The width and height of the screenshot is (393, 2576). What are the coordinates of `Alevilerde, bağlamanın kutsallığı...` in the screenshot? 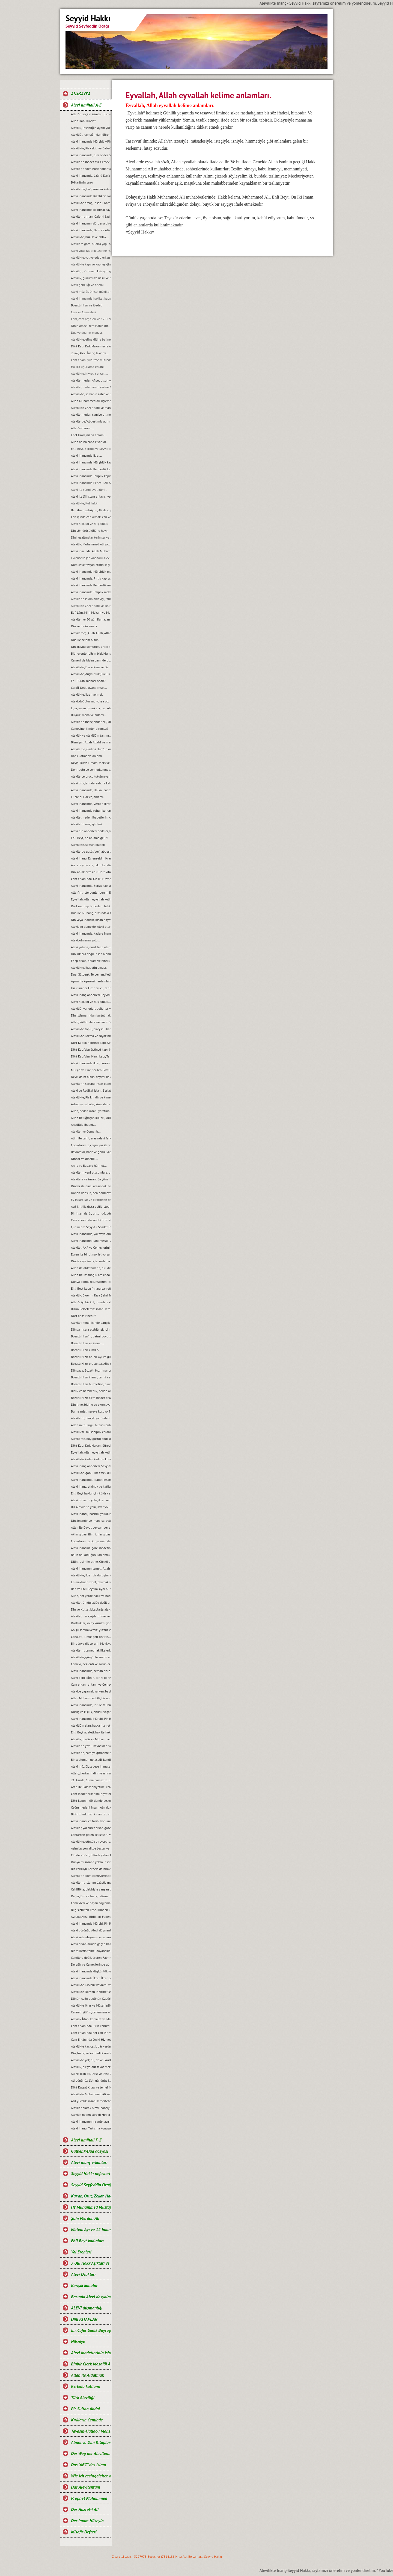 It's located at (91, 189).